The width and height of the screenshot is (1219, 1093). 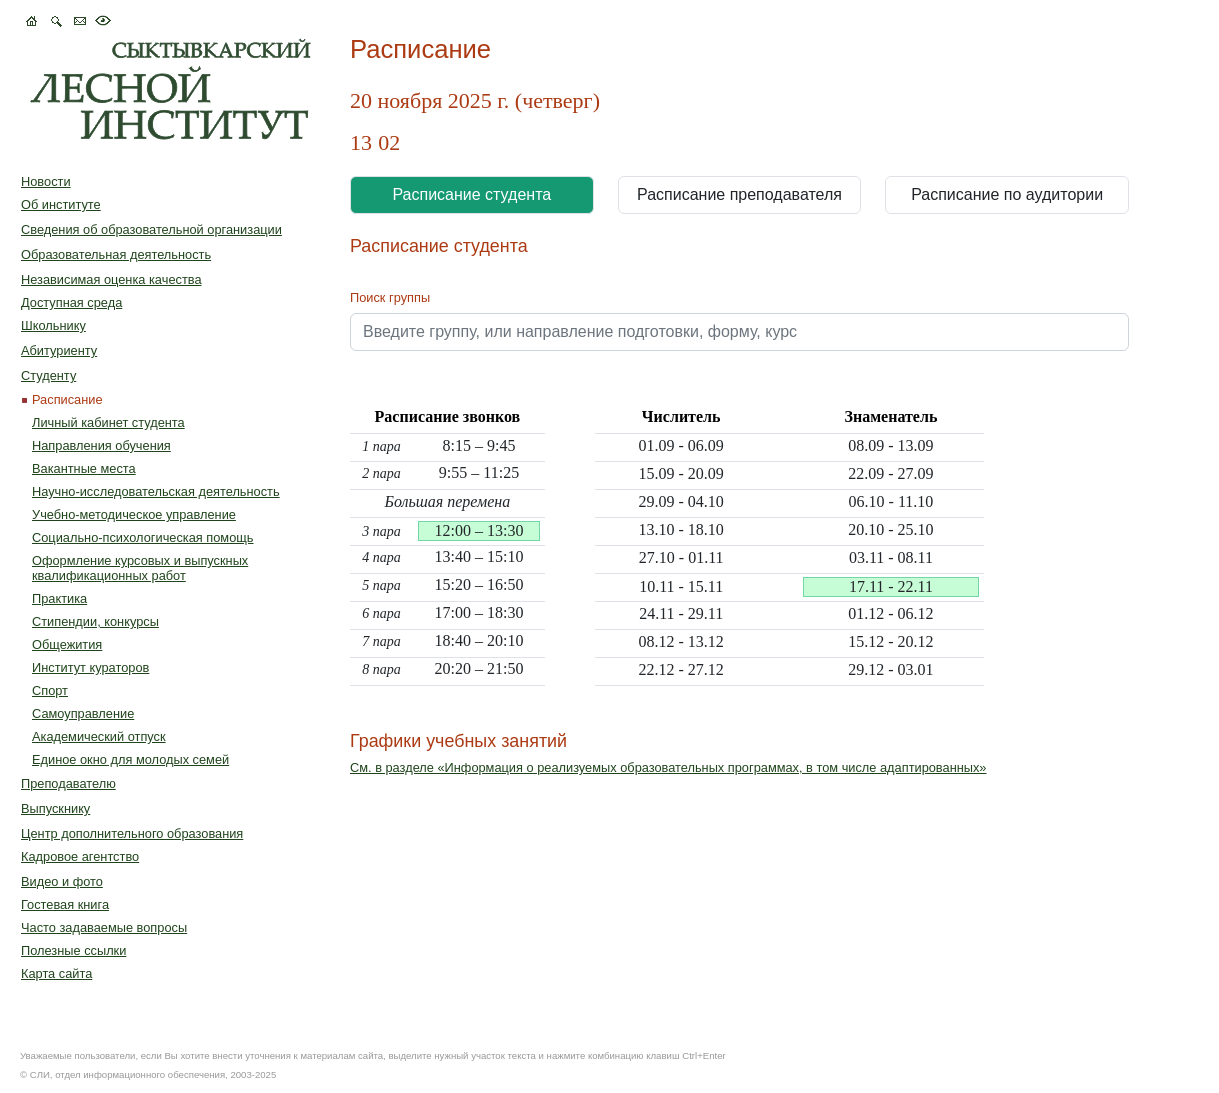 What do you see at coordinates (68, 783) in the screenshot?
I see `Преподавателю` at bounding box center [68, 783].